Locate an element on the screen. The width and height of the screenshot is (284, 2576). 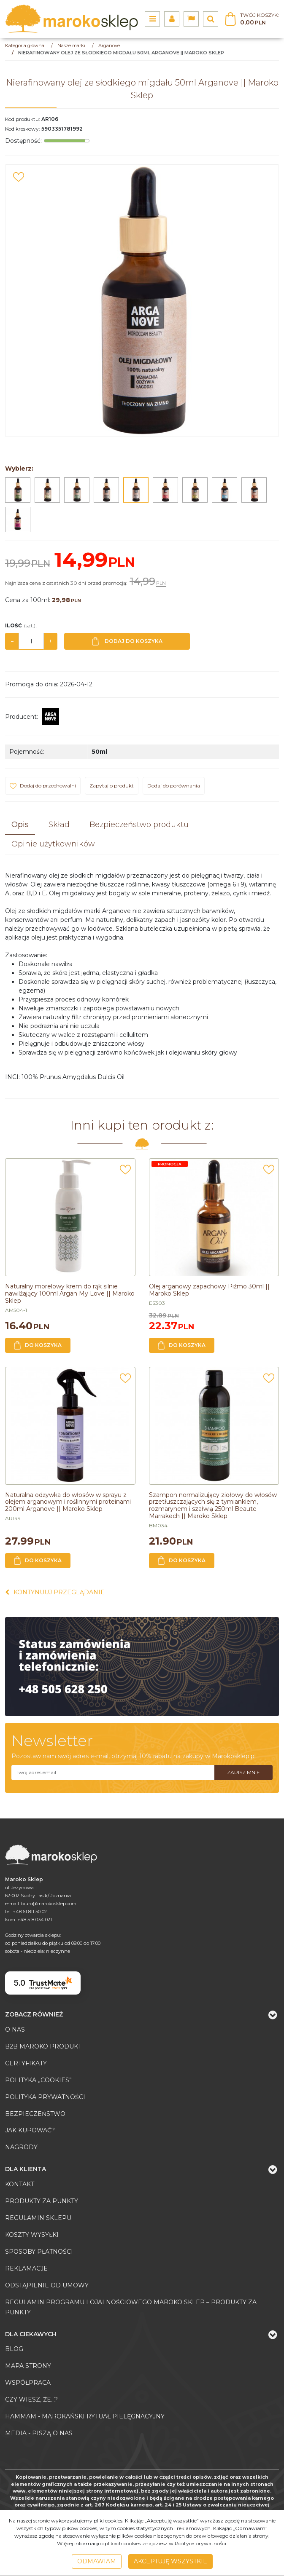
Do koszyka [button] is located at coordinates (38, 1345).